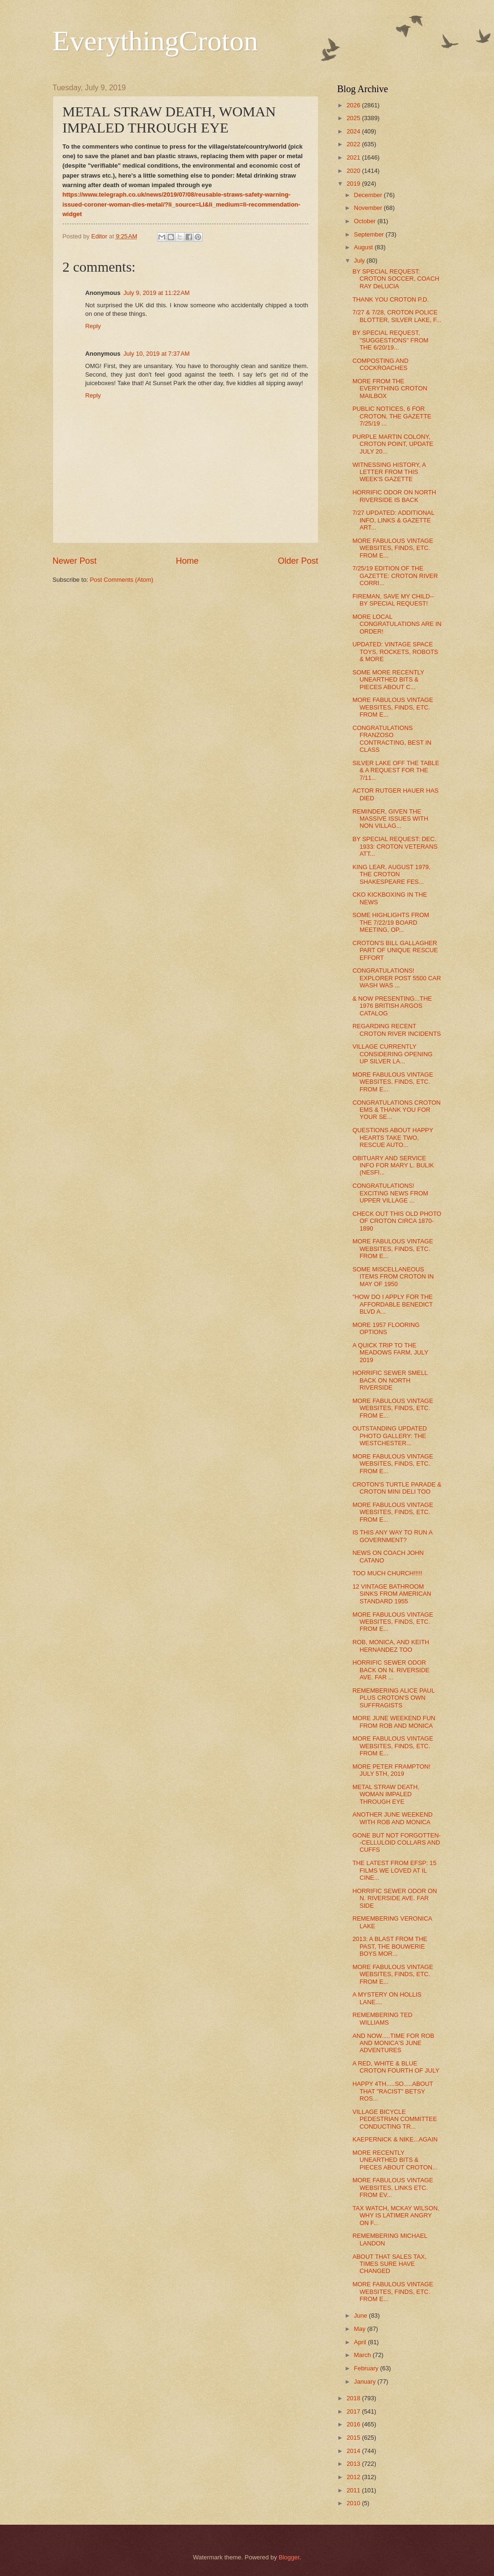 The image size is (494, 2576). What do you see at coordinates (396, 2067) in the screenshot?
I see `A RED, WHITE & BLUE CROTON FOURTH OF JULY` at bounding box center [396, 2067].